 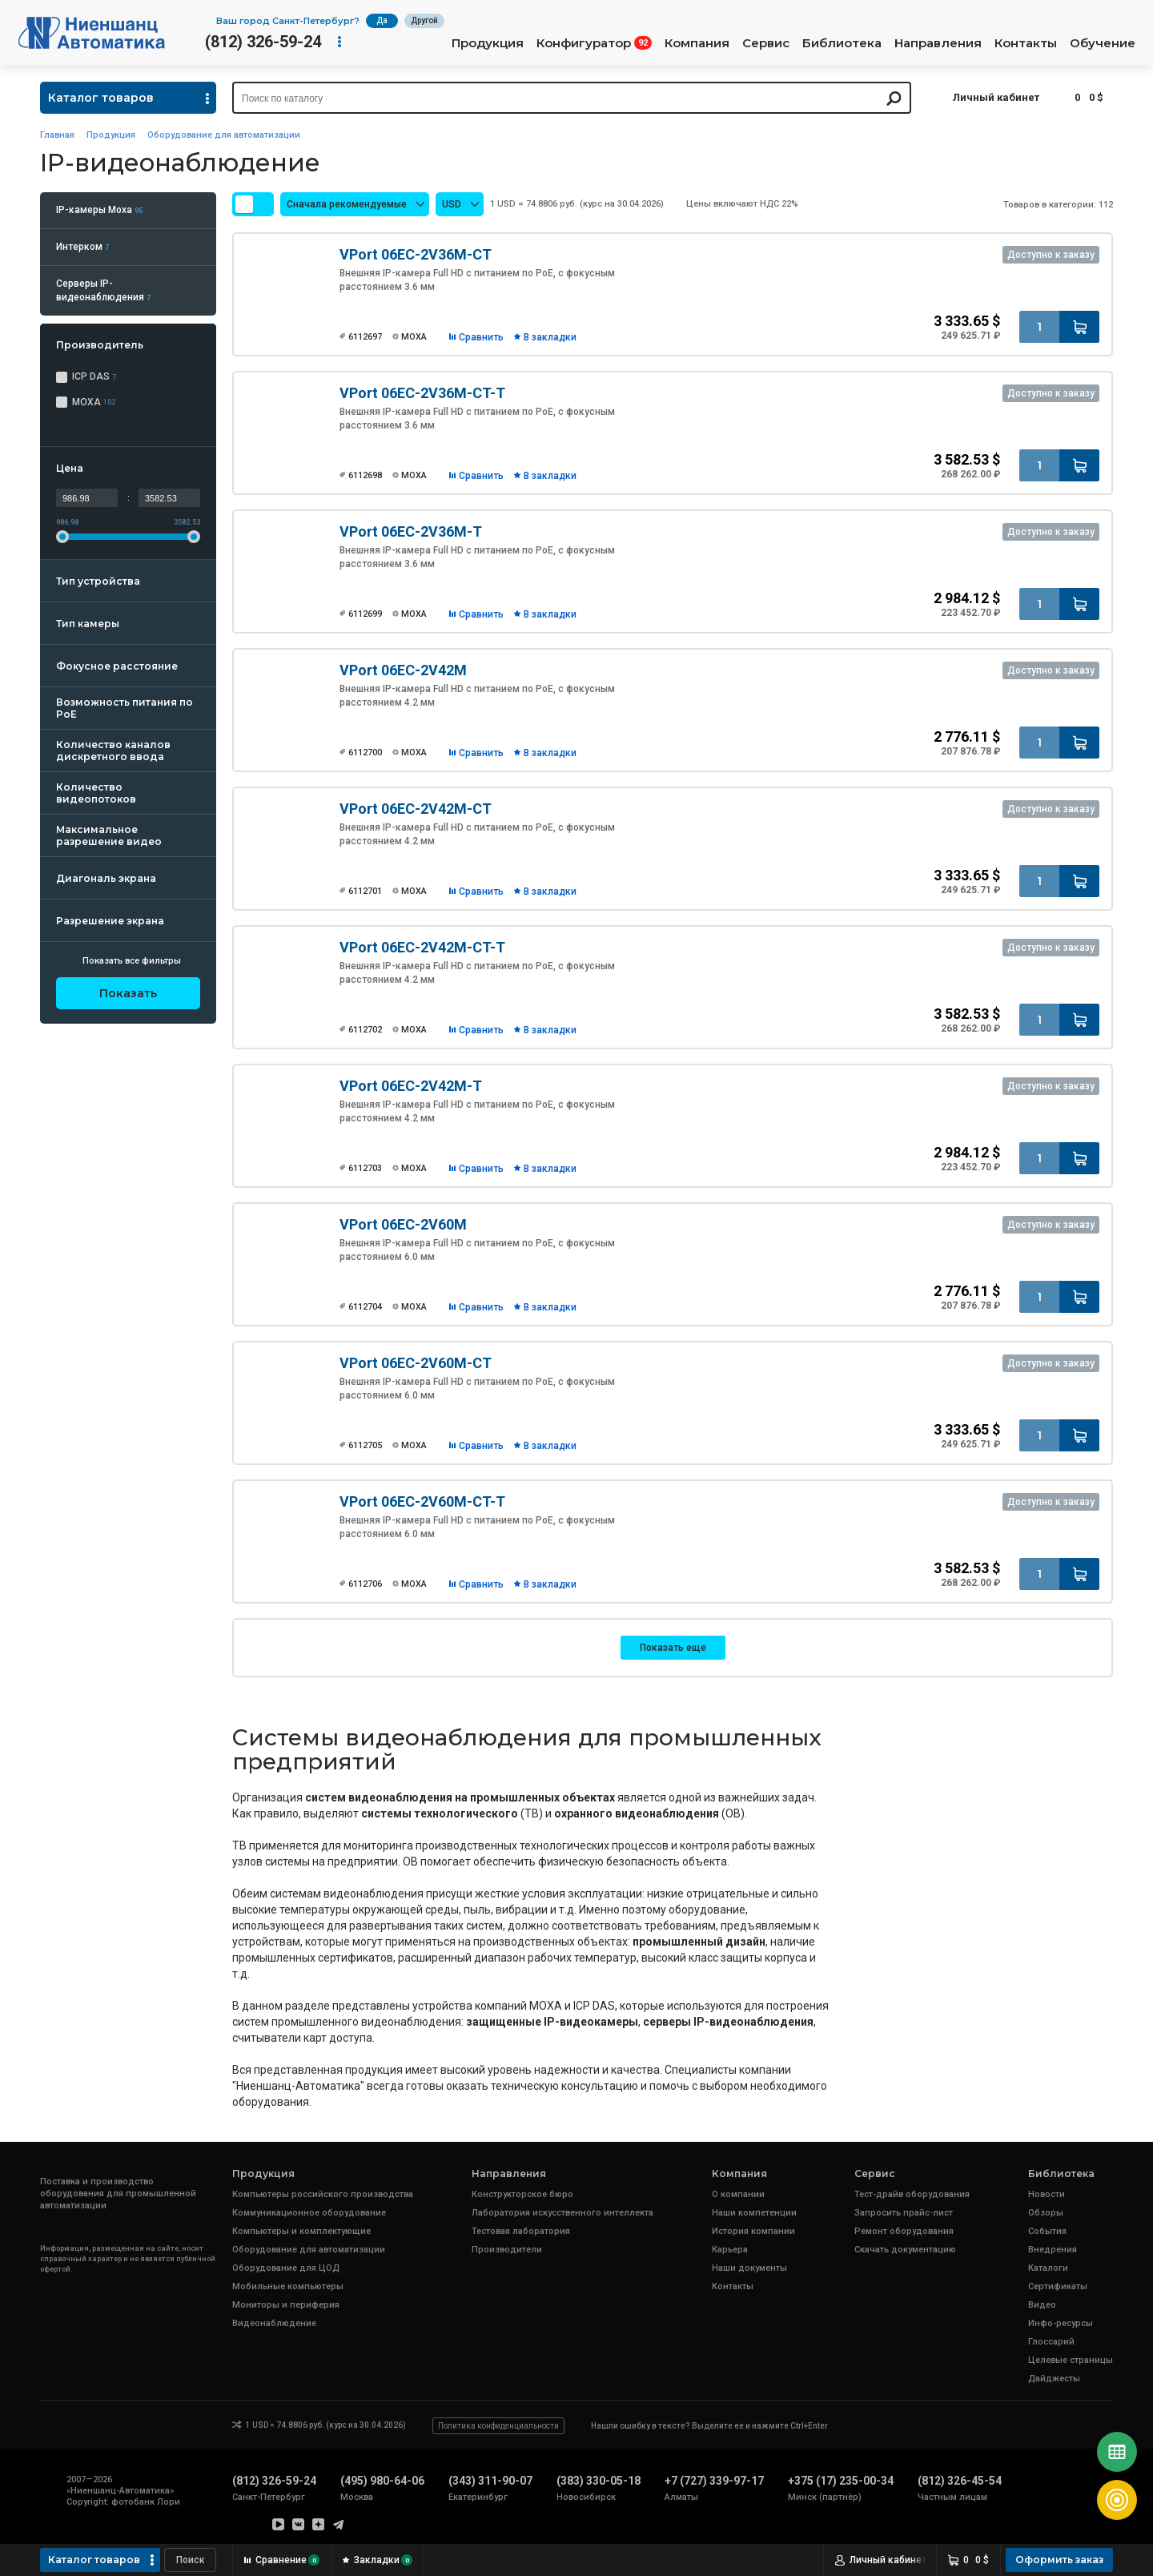 I want to click on VPort 06EC-2V36M-CT, so click(x=415, y=254).